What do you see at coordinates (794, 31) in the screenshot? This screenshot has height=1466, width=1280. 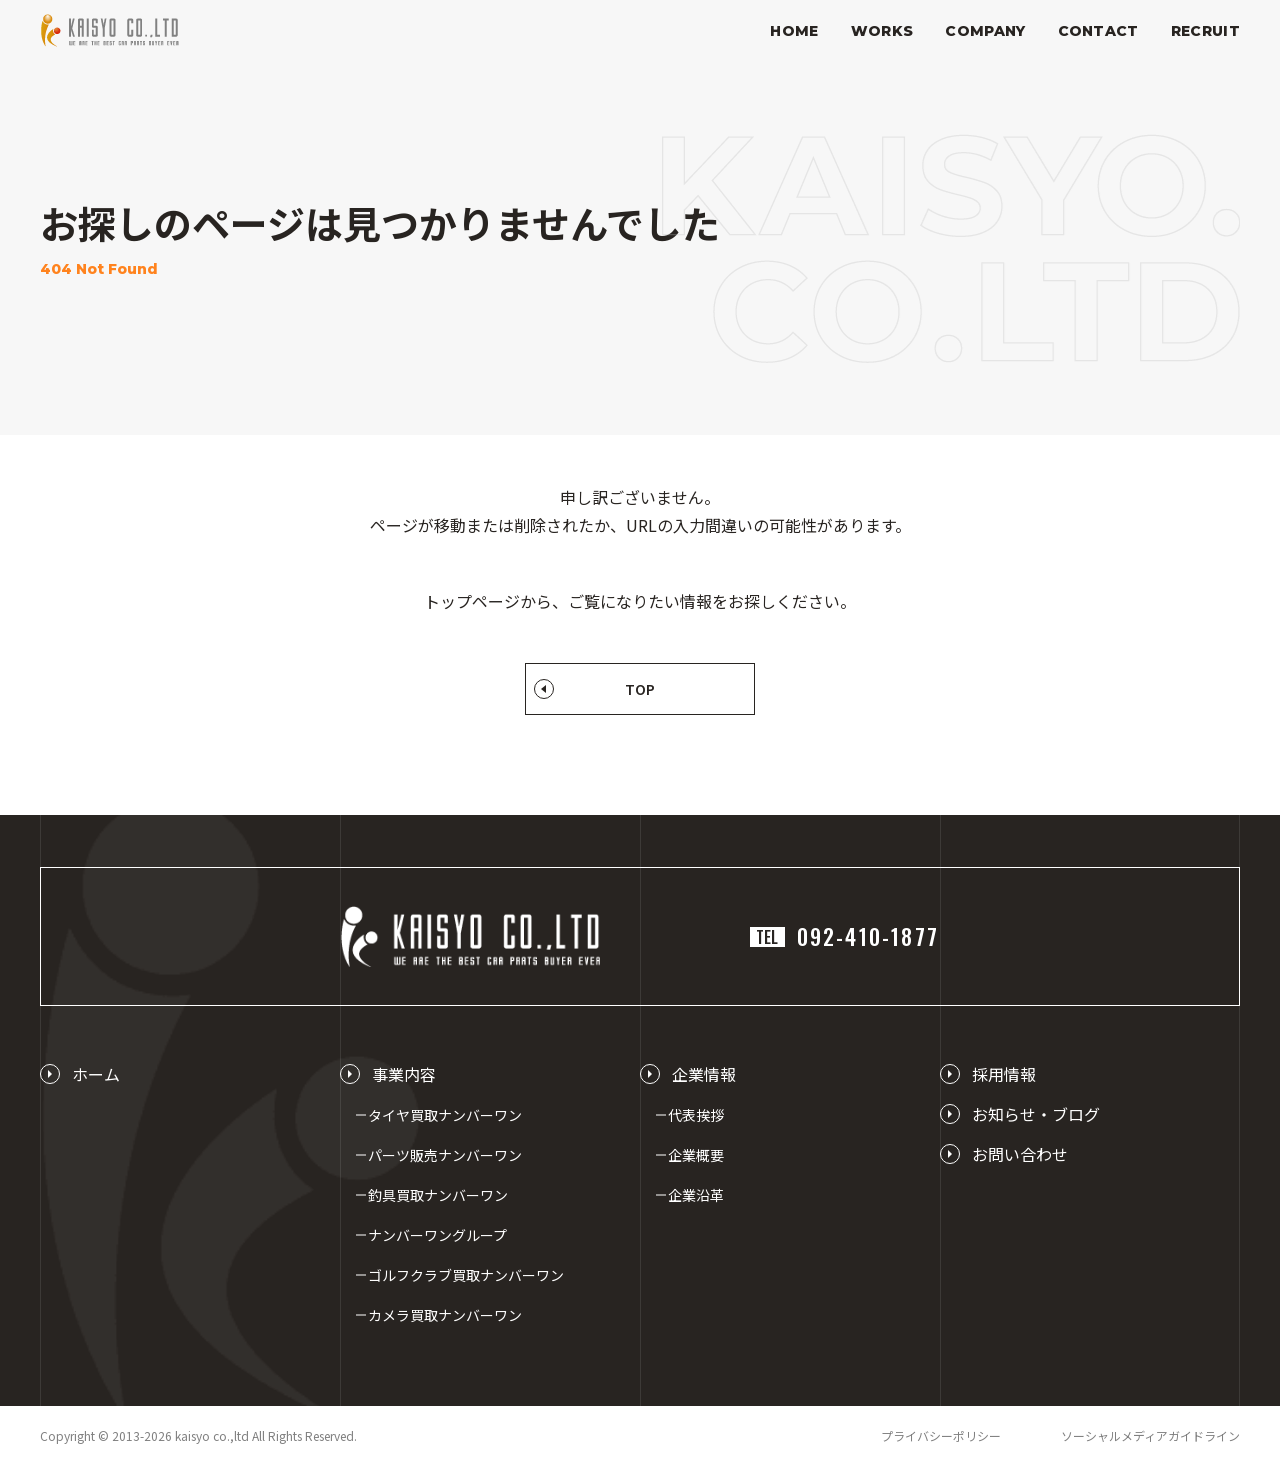 I see `HOME` at bounding box center [794, 31].